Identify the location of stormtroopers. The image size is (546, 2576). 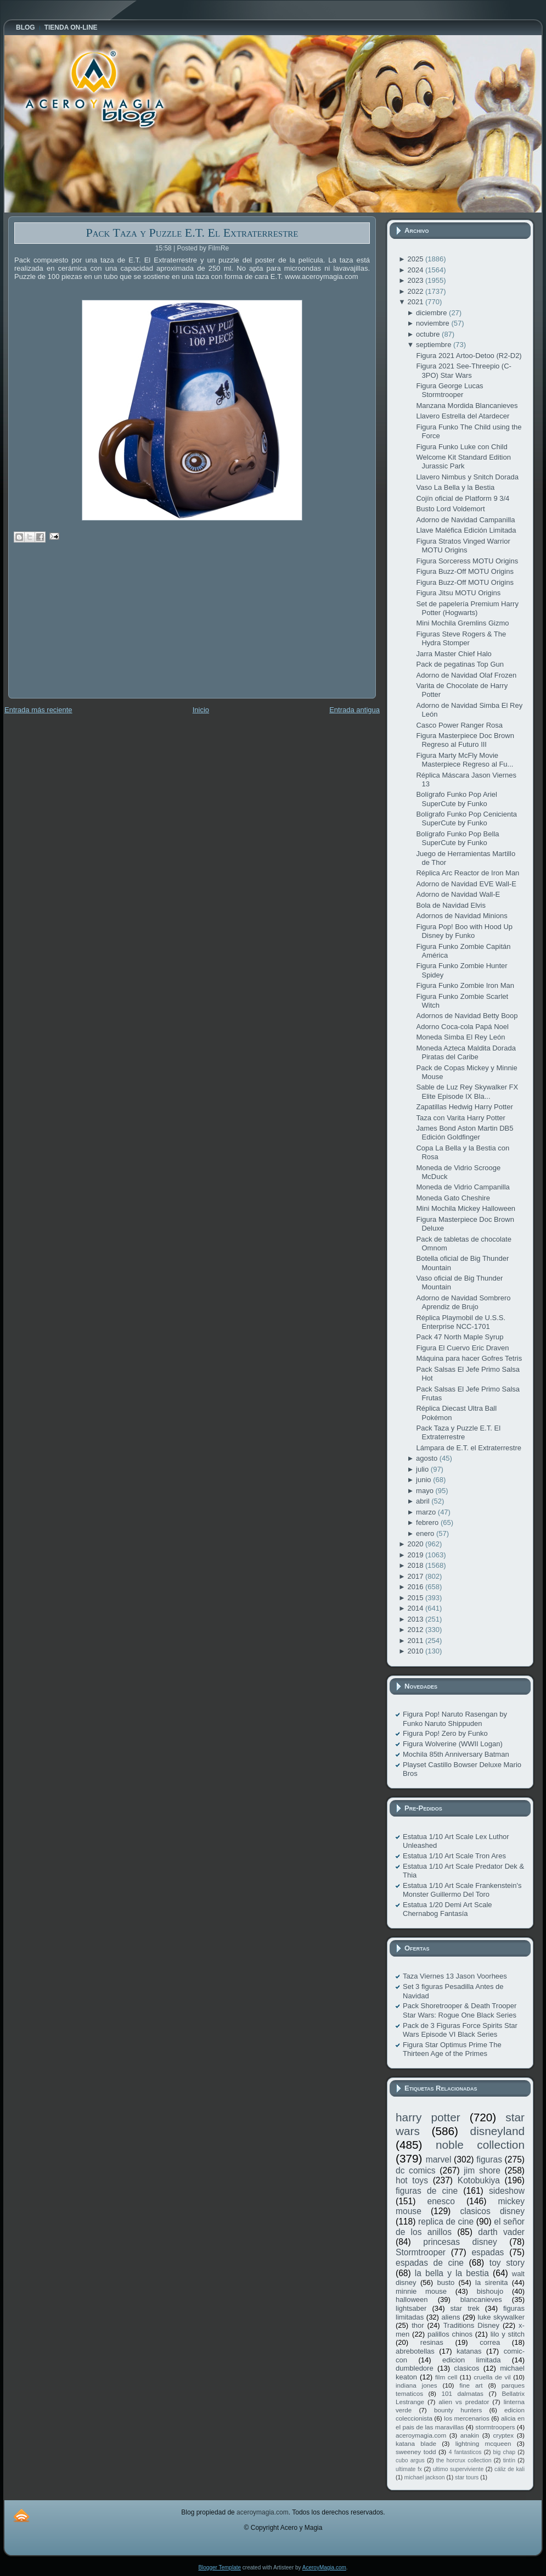
(495, 2426).